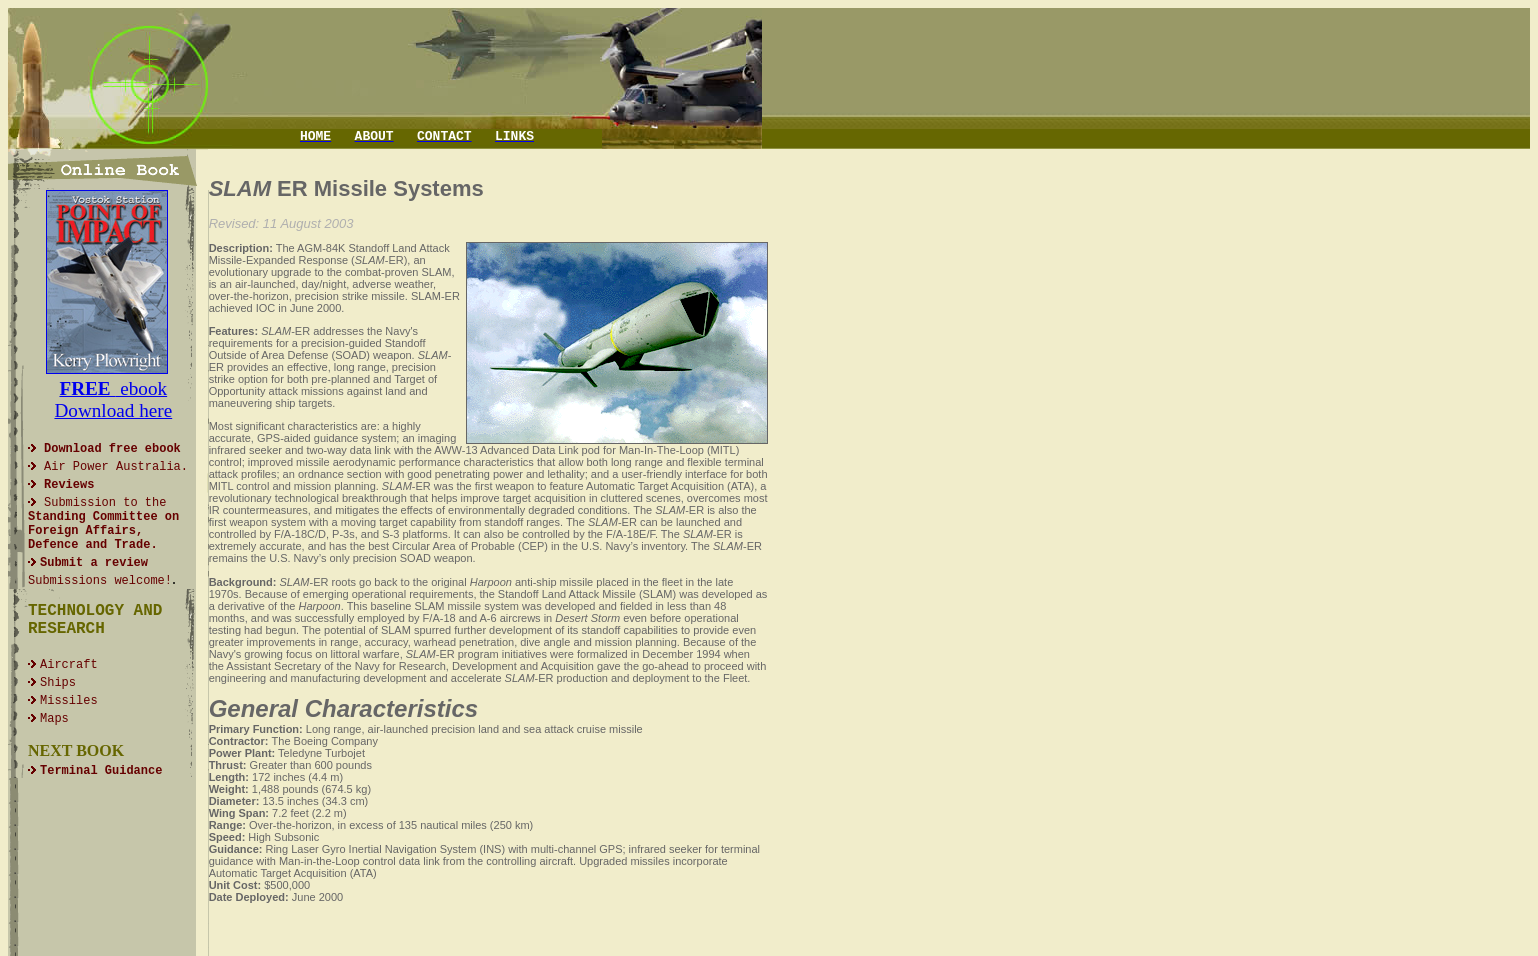  I want to click on Air Power Australia., so click(116, 467).